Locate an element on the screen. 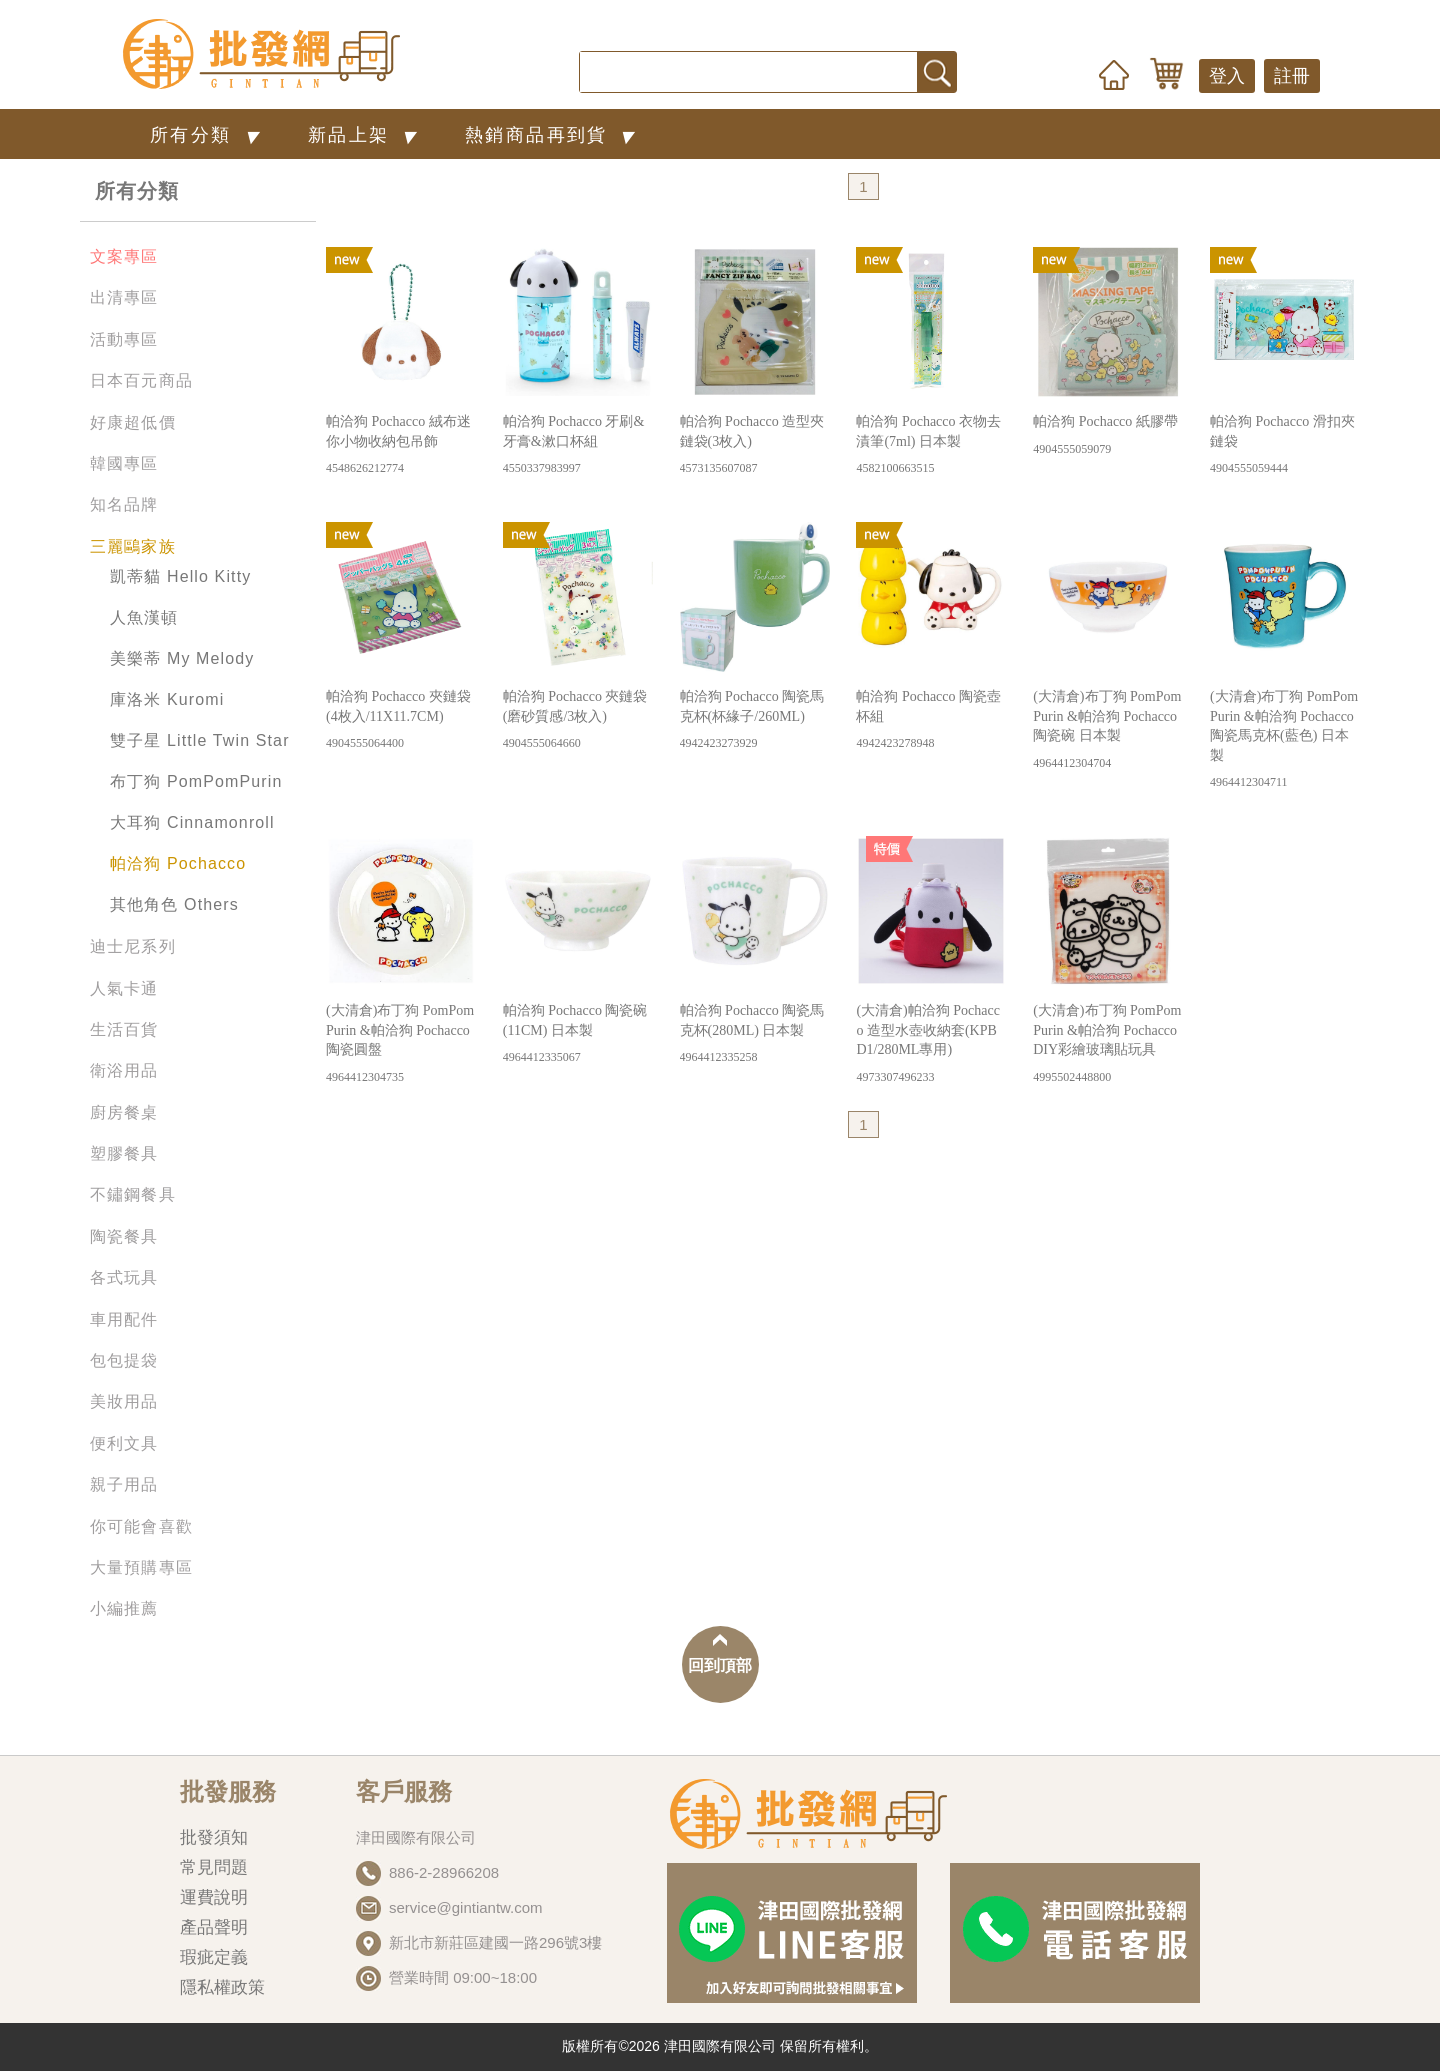  (大清倉)布丁狗 PomPomPurin &帕洽狗 Pochacco DIY彩繪玻璃貼玩具 is located at coordinates (1108, 1044).